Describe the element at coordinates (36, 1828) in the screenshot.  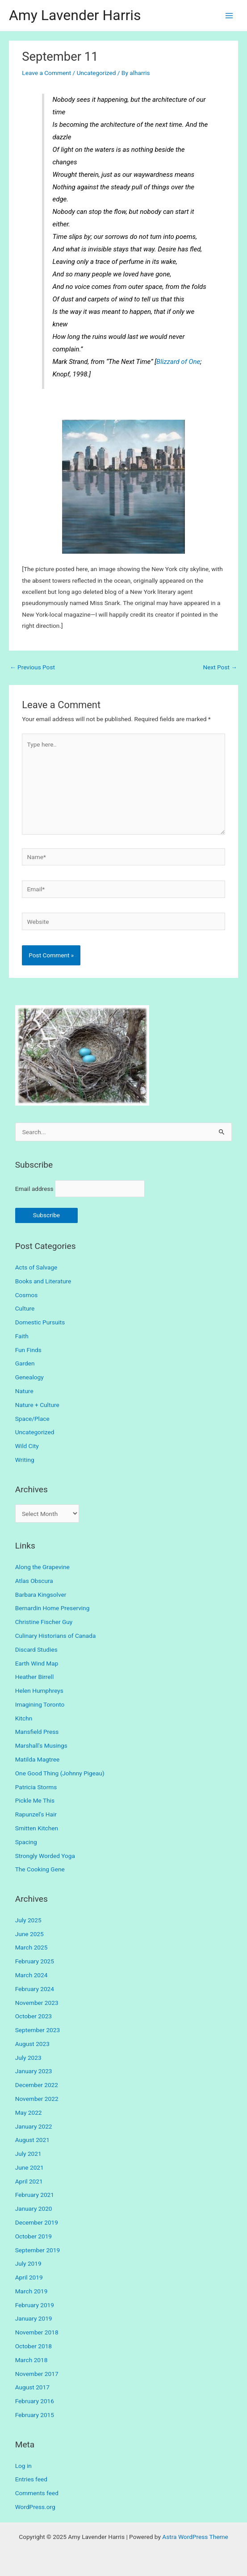
I see `Smitten Kitchen` at that location.